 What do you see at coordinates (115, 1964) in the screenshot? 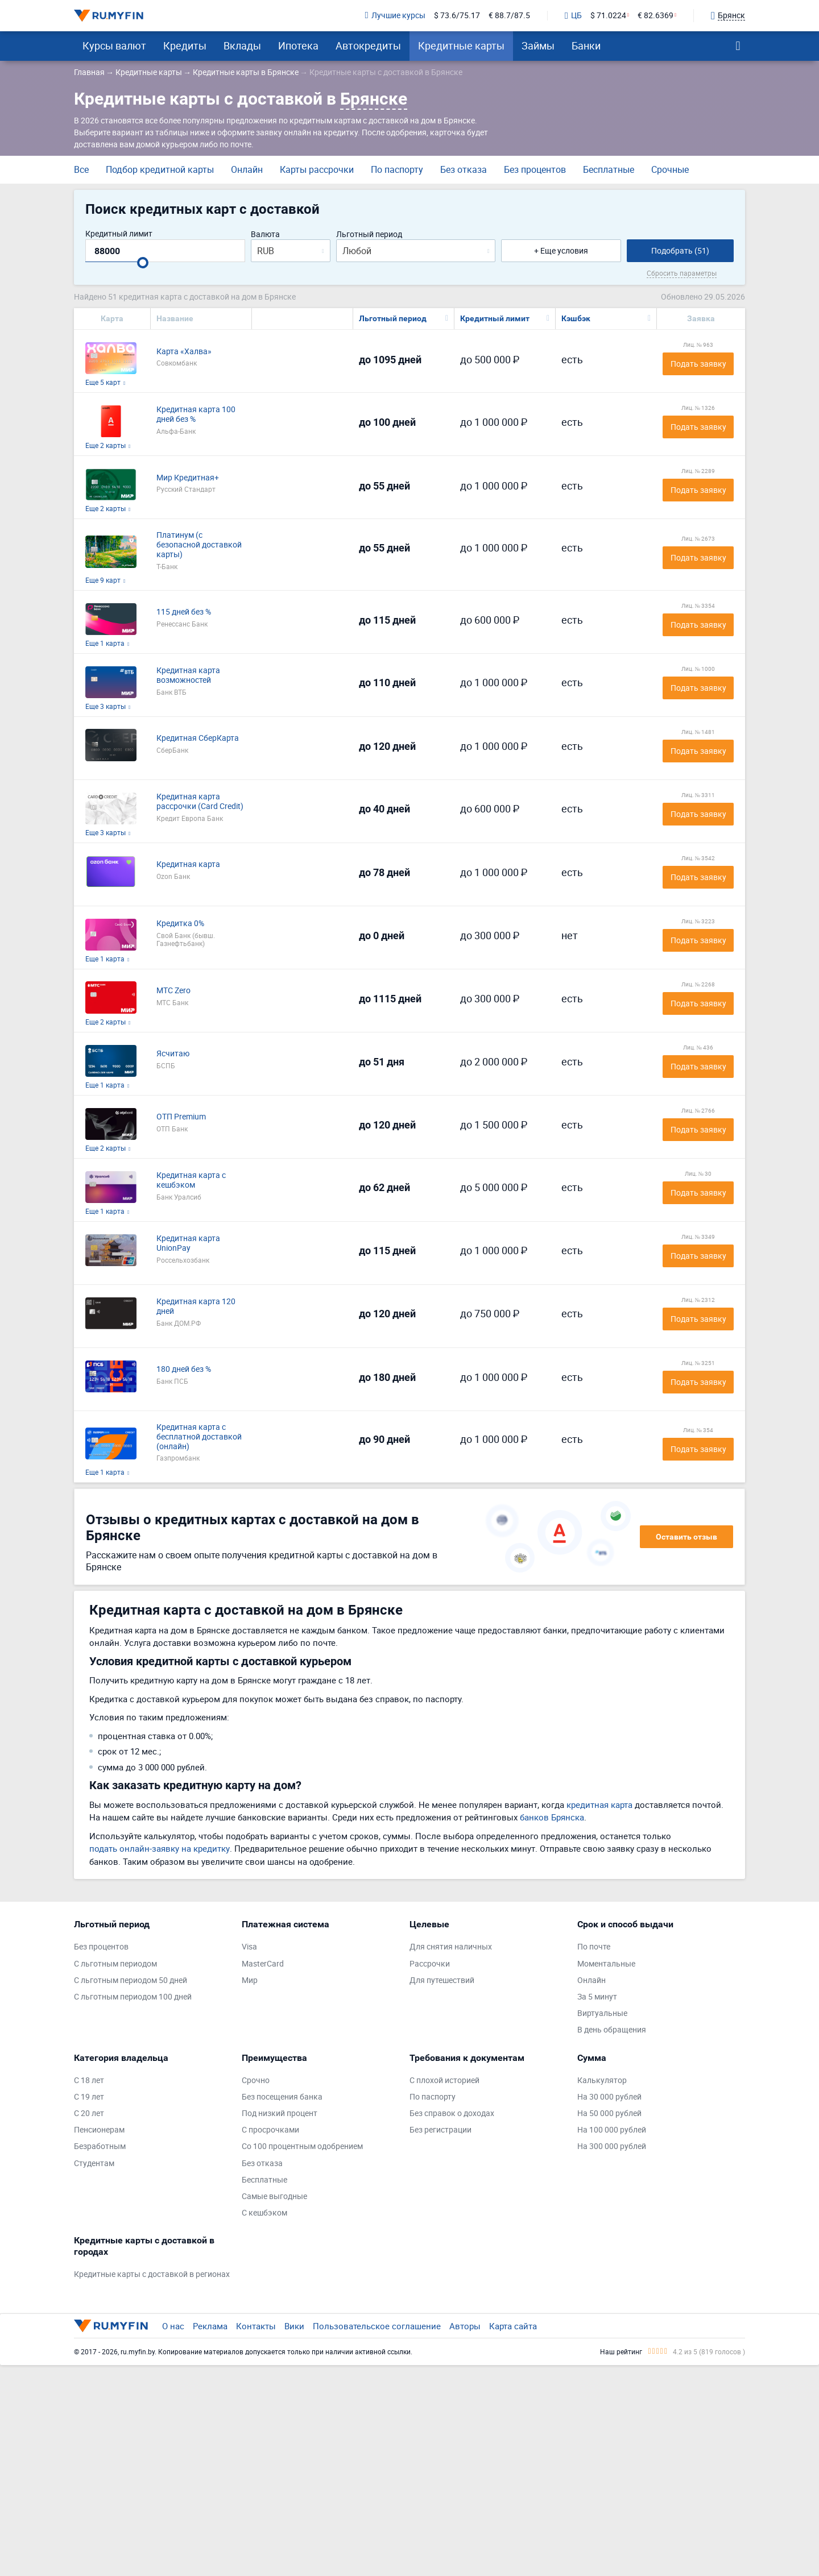
I see `С льготным периодом` at bounding box center [115, 1964].